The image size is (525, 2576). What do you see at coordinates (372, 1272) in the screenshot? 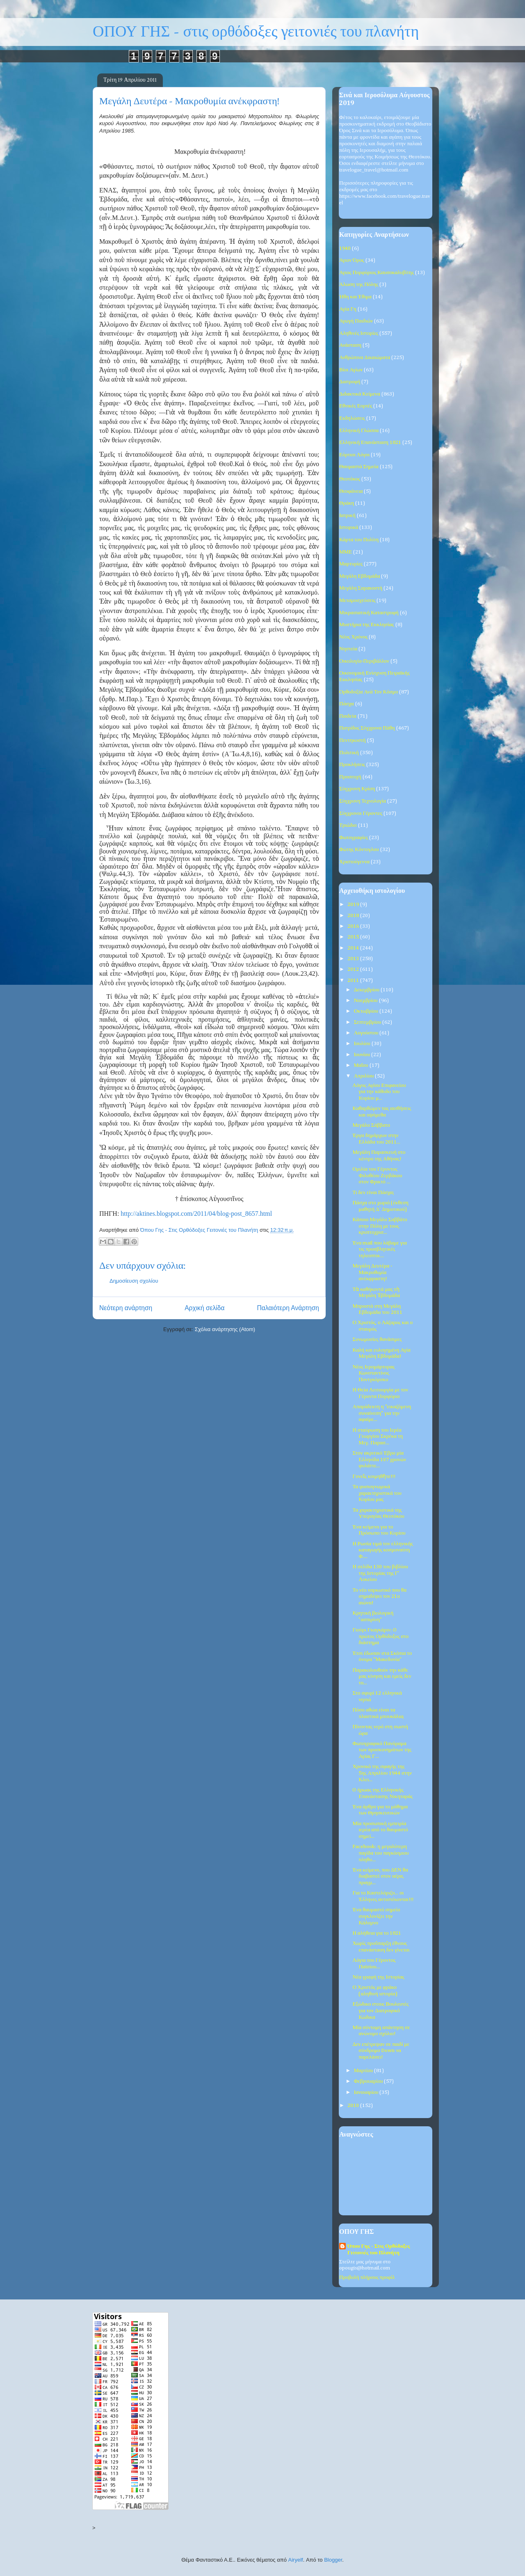
I see `Μεγάλη Δευτέρα - Μακροθυμία ανέκφραστη!` at bounding box center [372, 1272].